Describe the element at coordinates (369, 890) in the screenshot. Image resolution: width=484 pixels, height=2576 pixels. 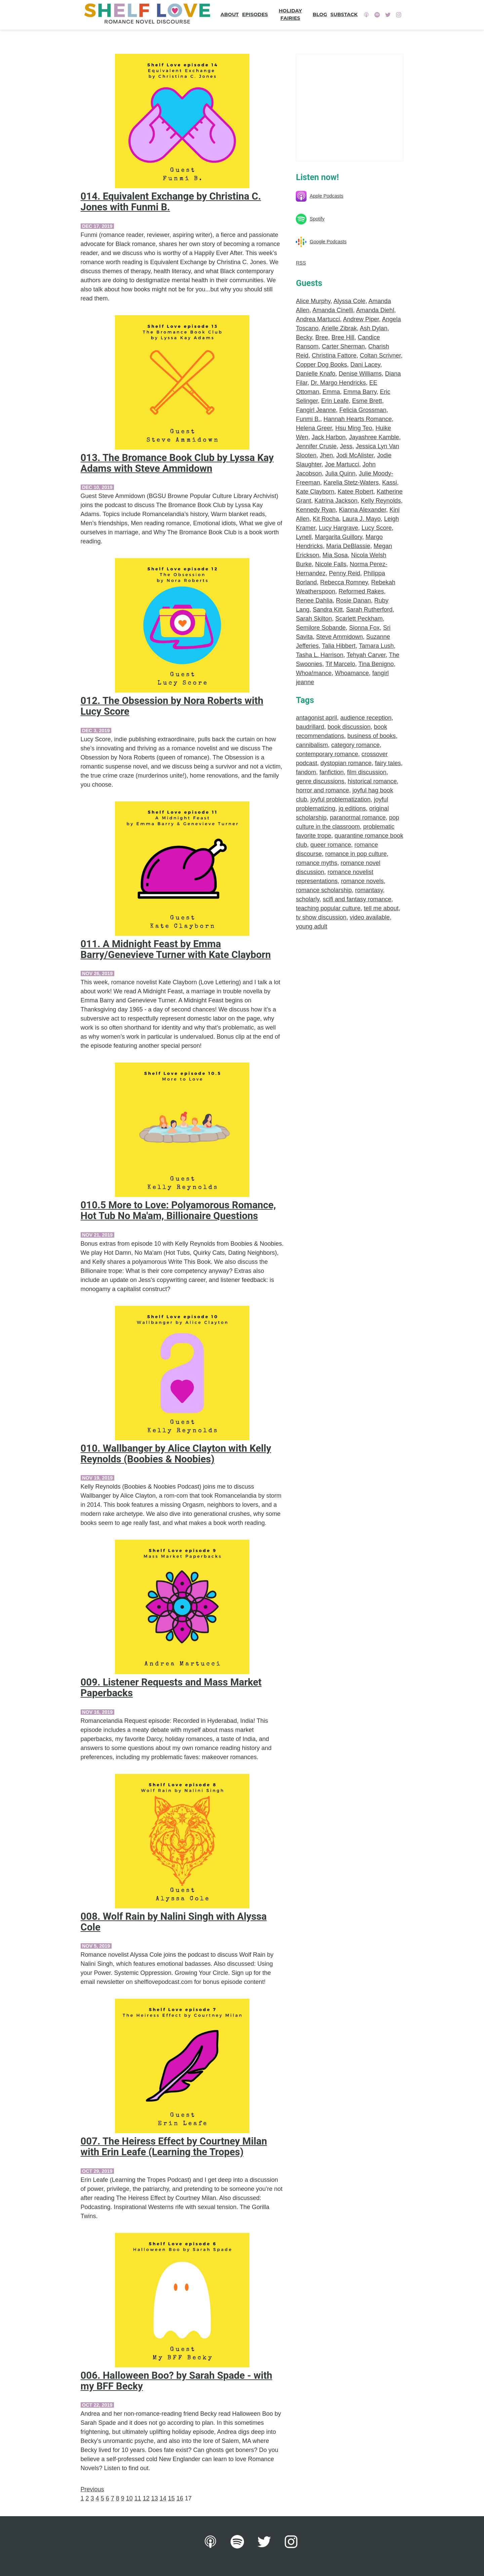
I see `romantasy` at that location.